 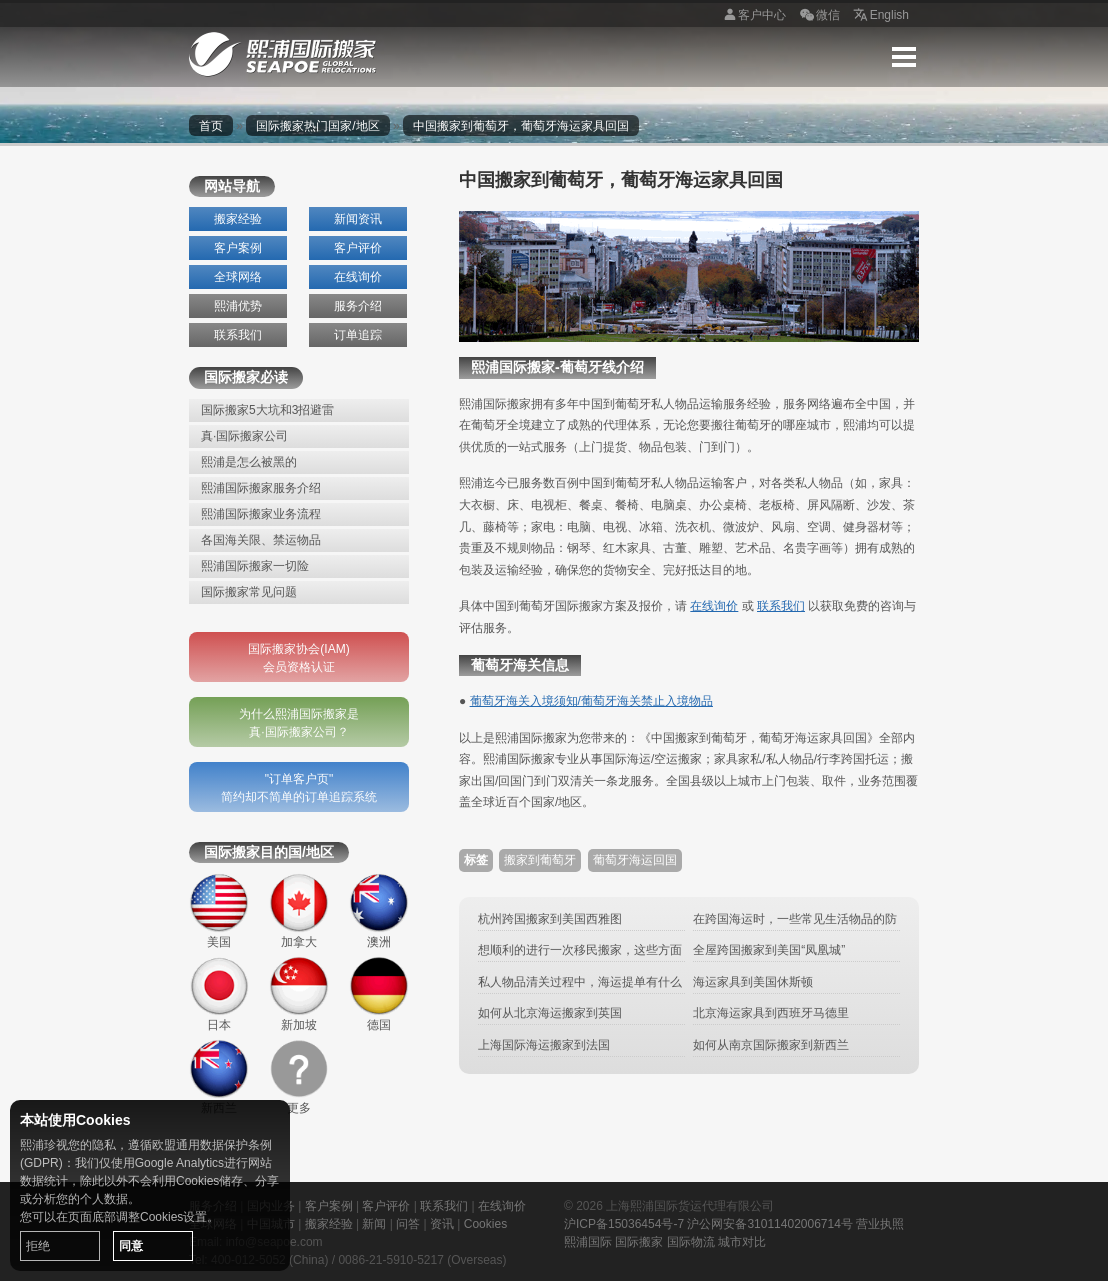 What do you see at coordinates (267, 410) in the screenshot?
I see `国际搬家5大坑和3招避雷` at bounding box center [267, 410].